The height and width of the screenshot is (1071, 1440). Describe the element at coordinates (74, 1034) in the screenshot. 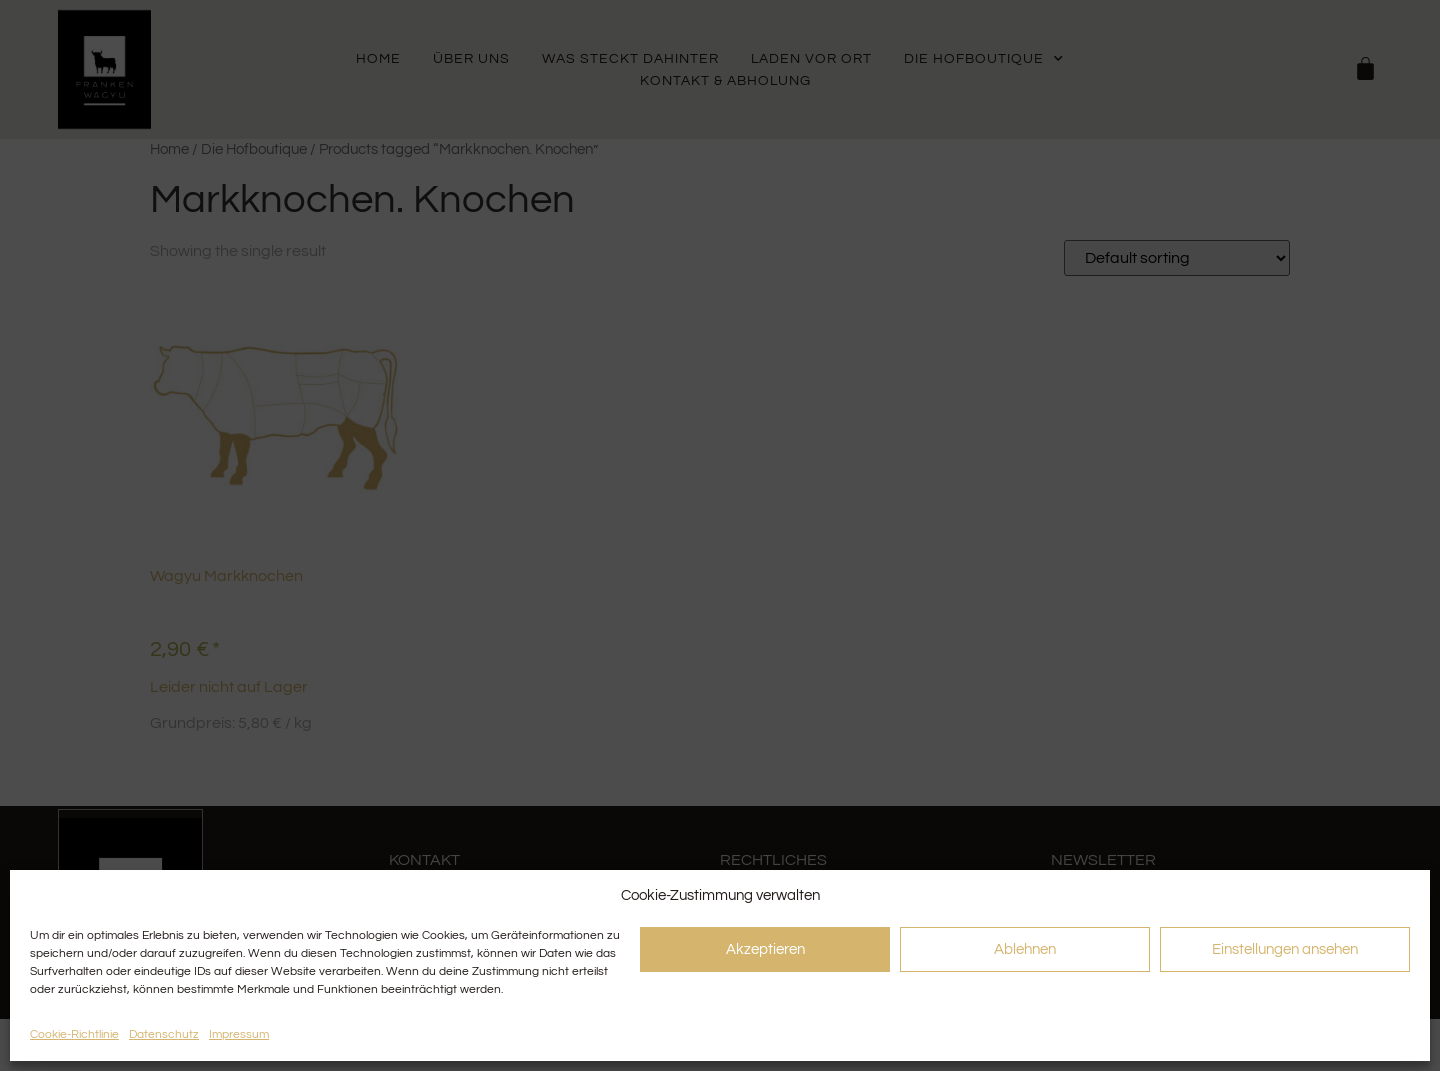

I see `Cookie-Richtlinie` at that location.